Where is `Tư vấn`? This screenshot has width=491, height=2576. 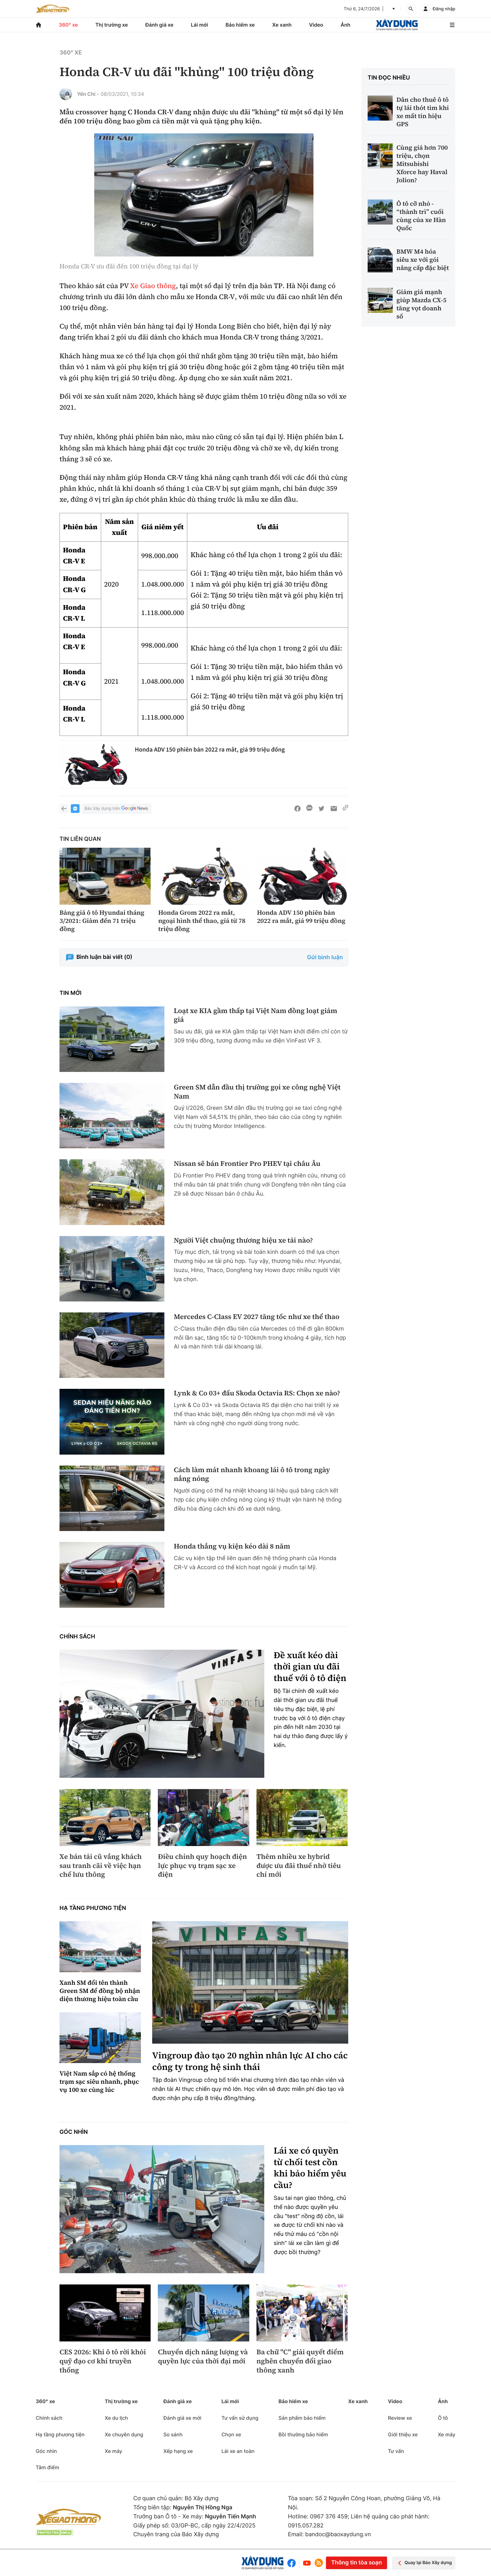 Tư vấn is located at coordinates (396, 2451).